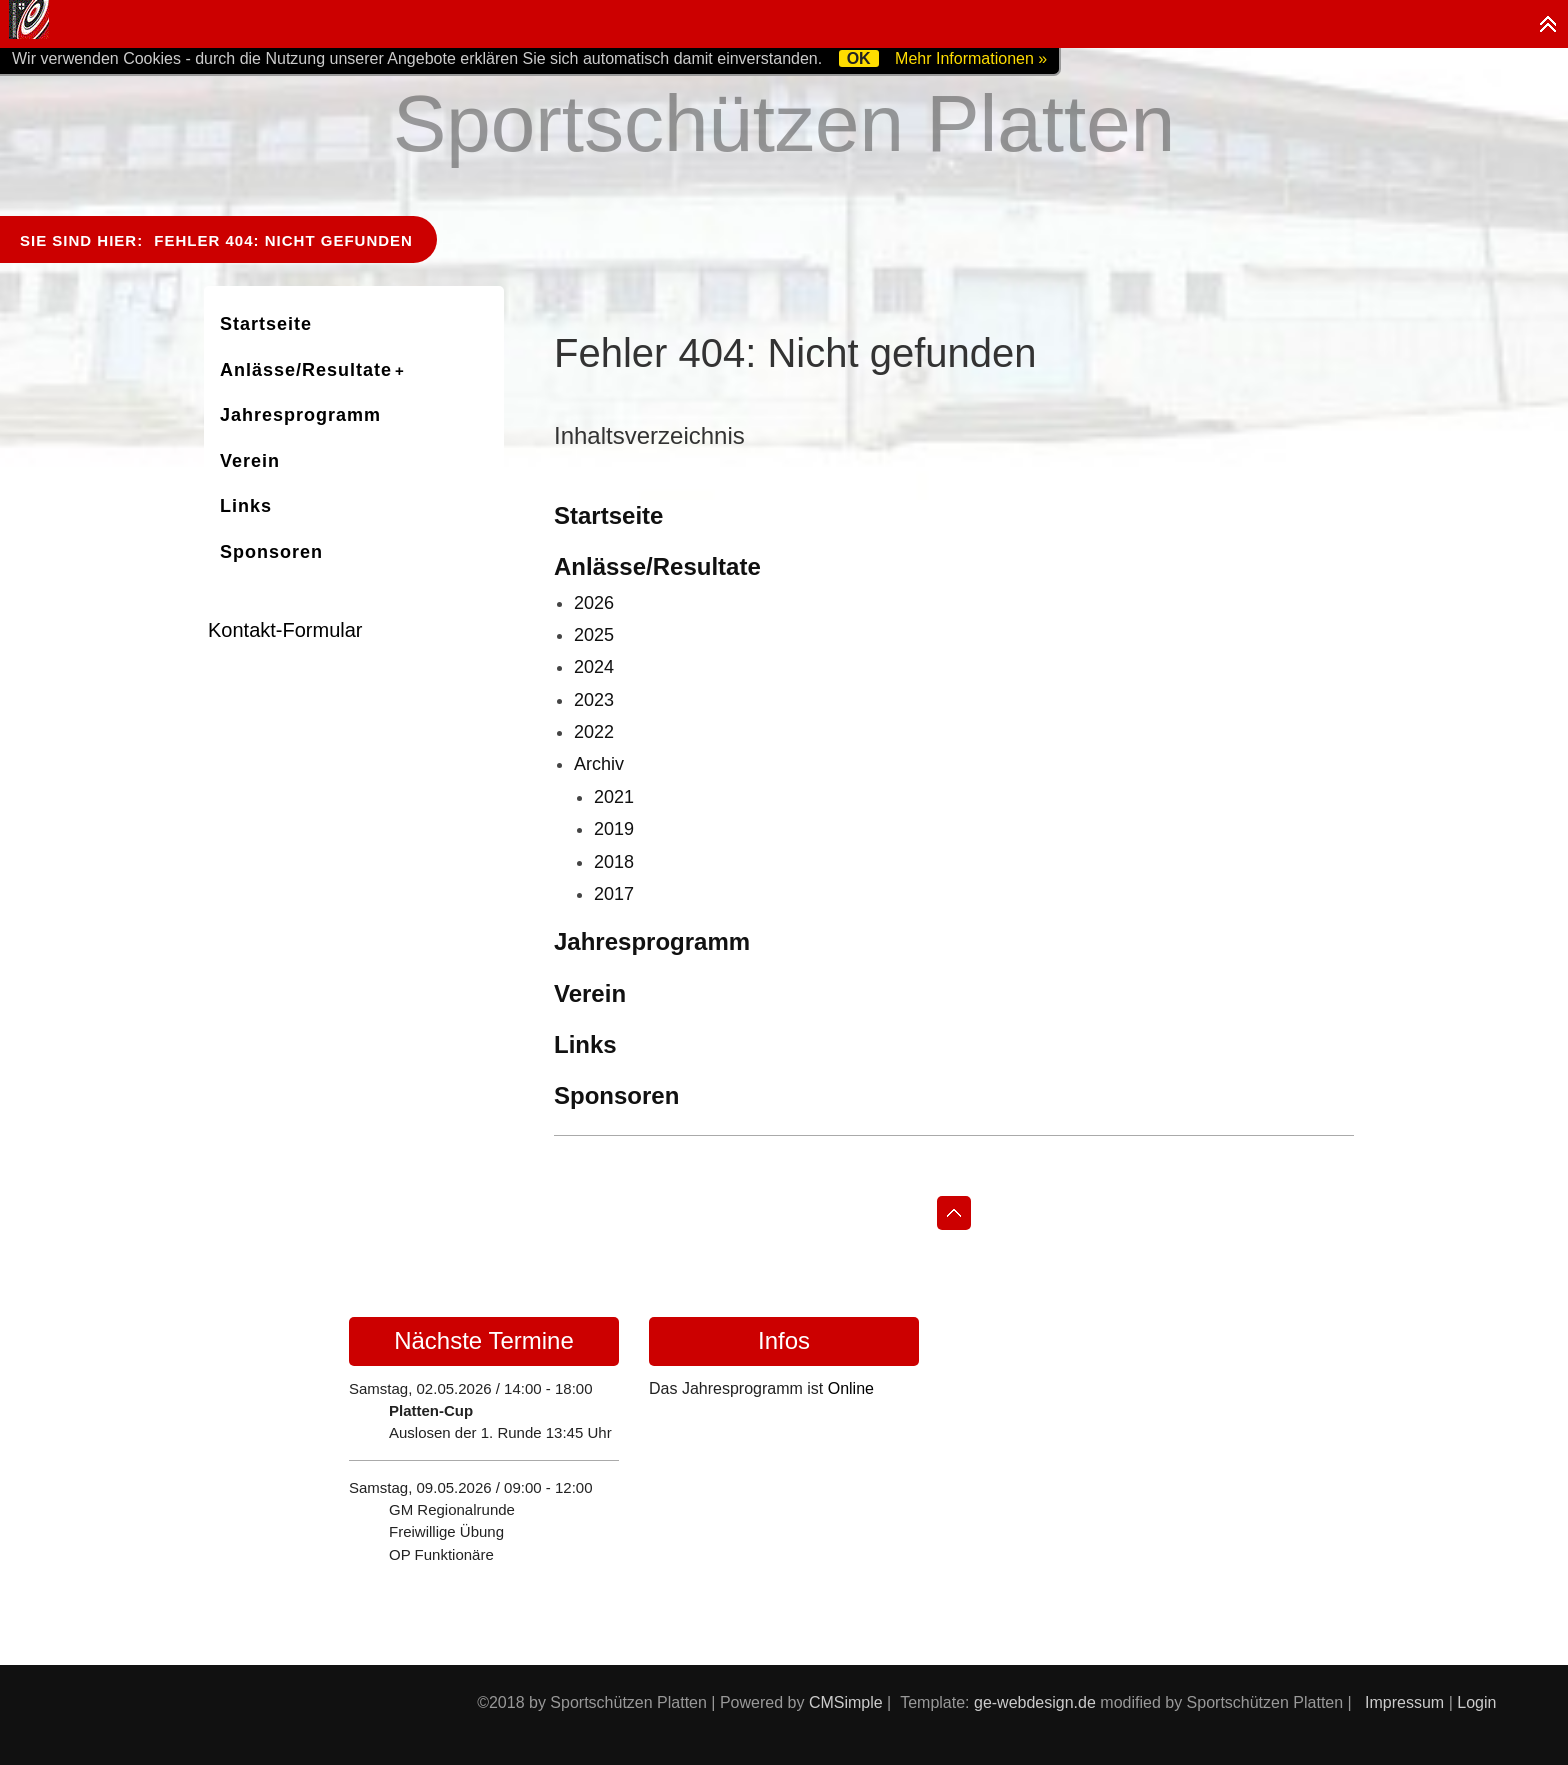 Image resolution: width=1568 pixels, height=1765 pixels. Describe the element at coordinates (594, 667) in the screenshot. I see `2024` at that location.